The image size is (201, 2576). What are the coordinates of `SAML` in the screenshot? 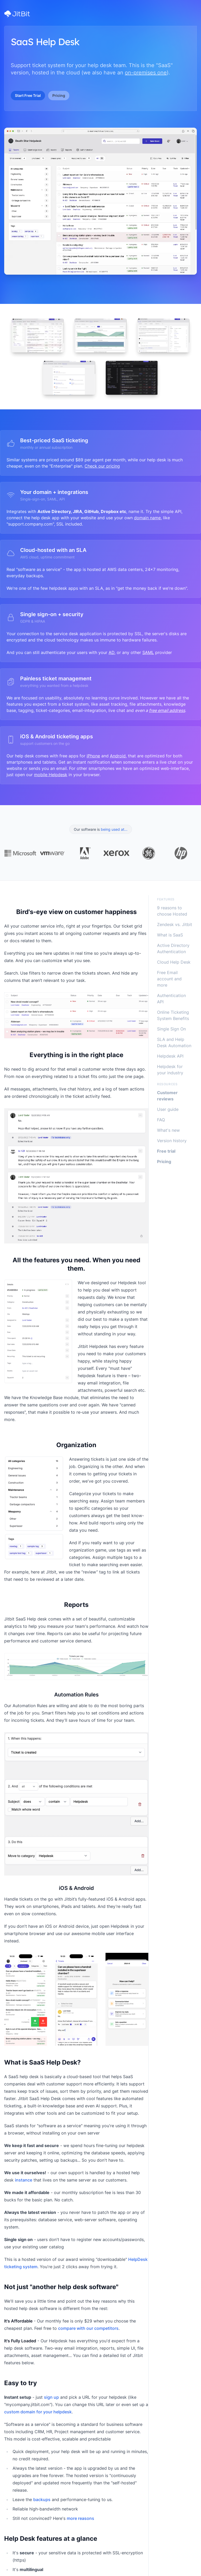 It's located at (148, 652).